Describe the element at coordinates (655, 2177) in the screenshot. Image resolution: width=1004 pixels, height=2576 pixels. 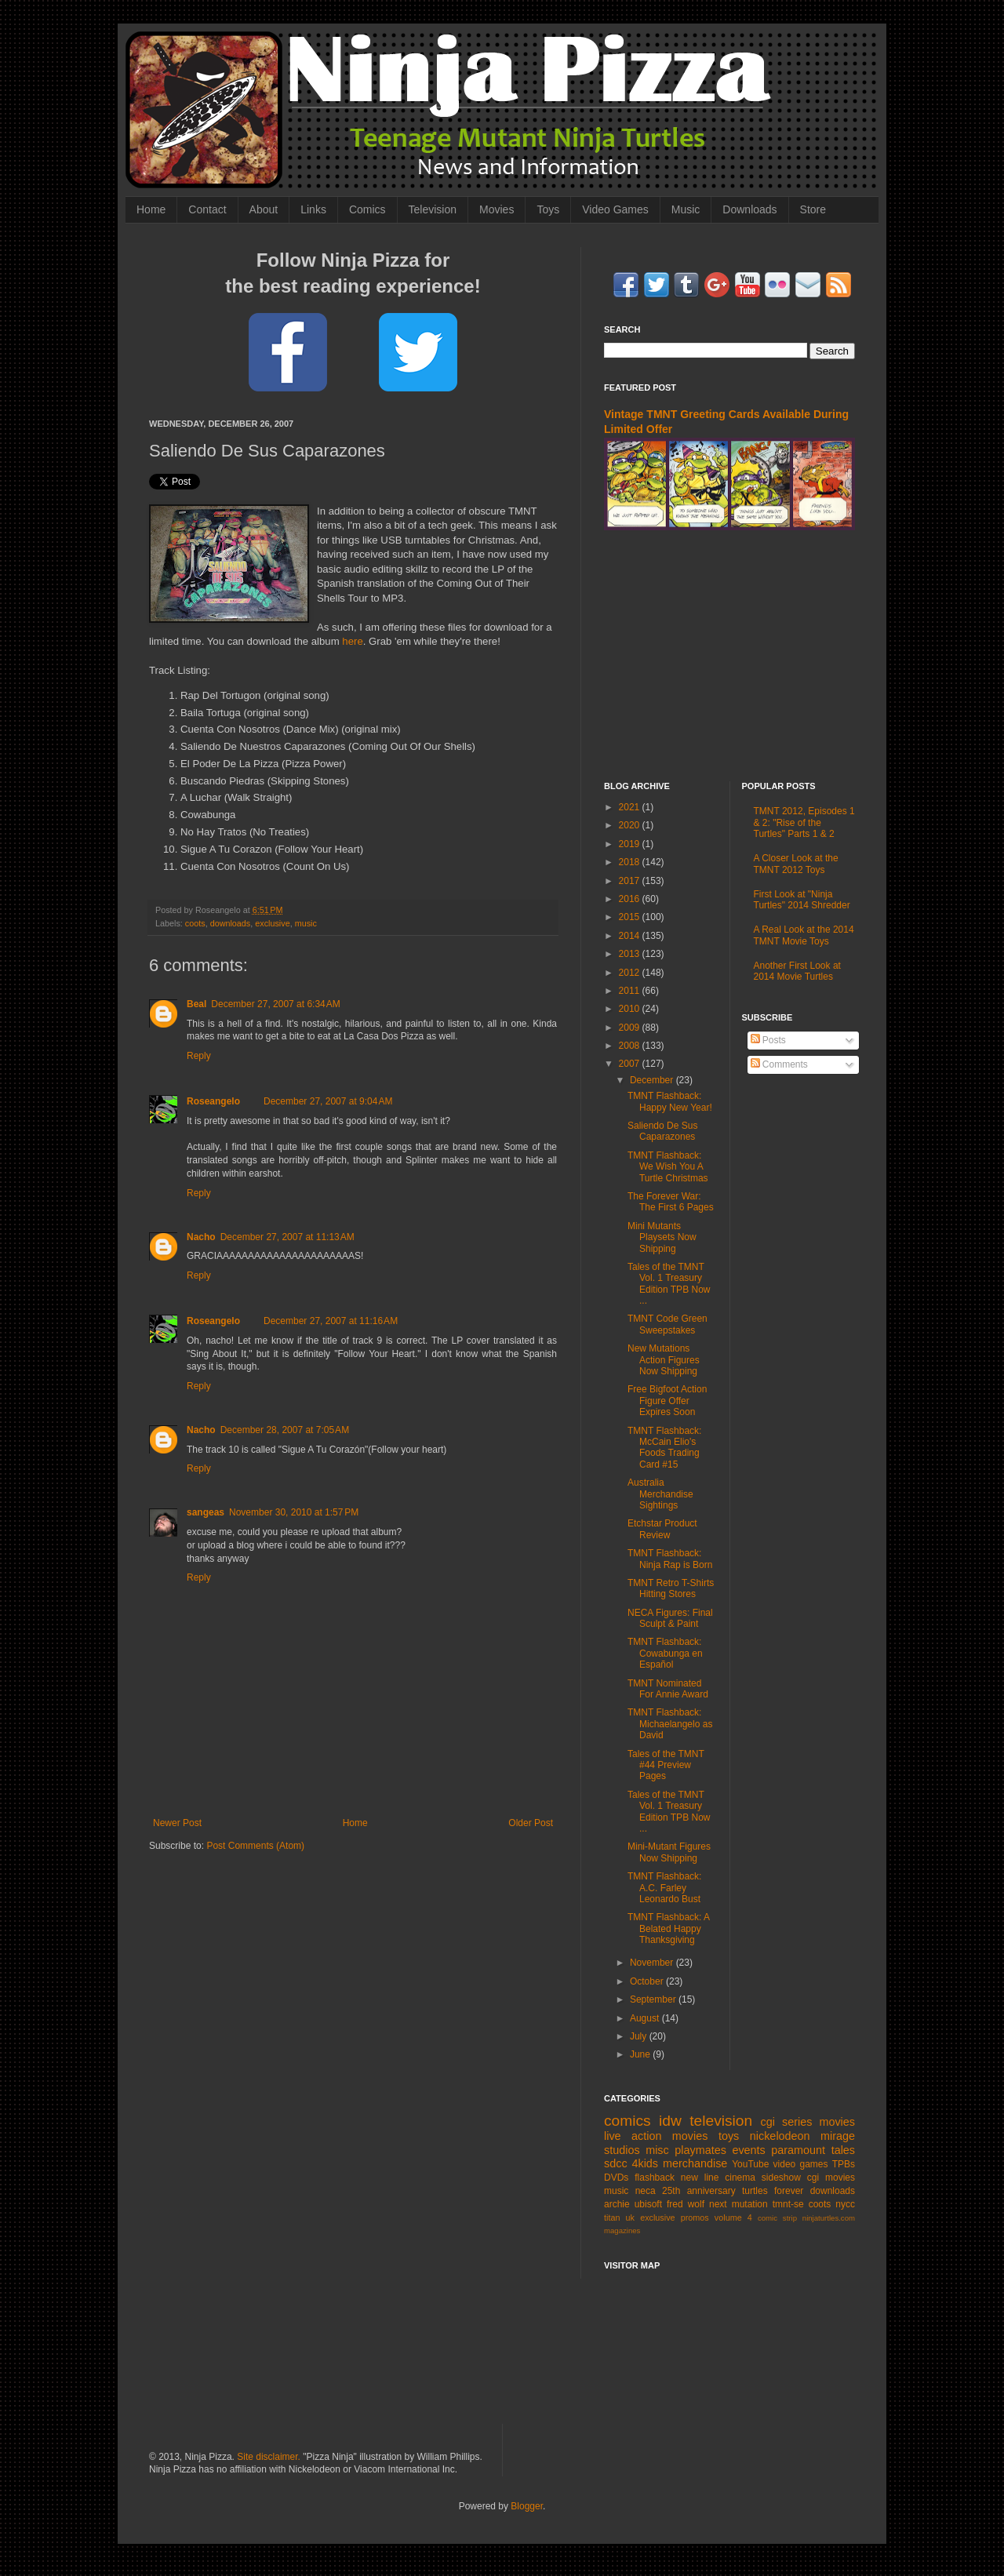
I see `flashback` at that location.